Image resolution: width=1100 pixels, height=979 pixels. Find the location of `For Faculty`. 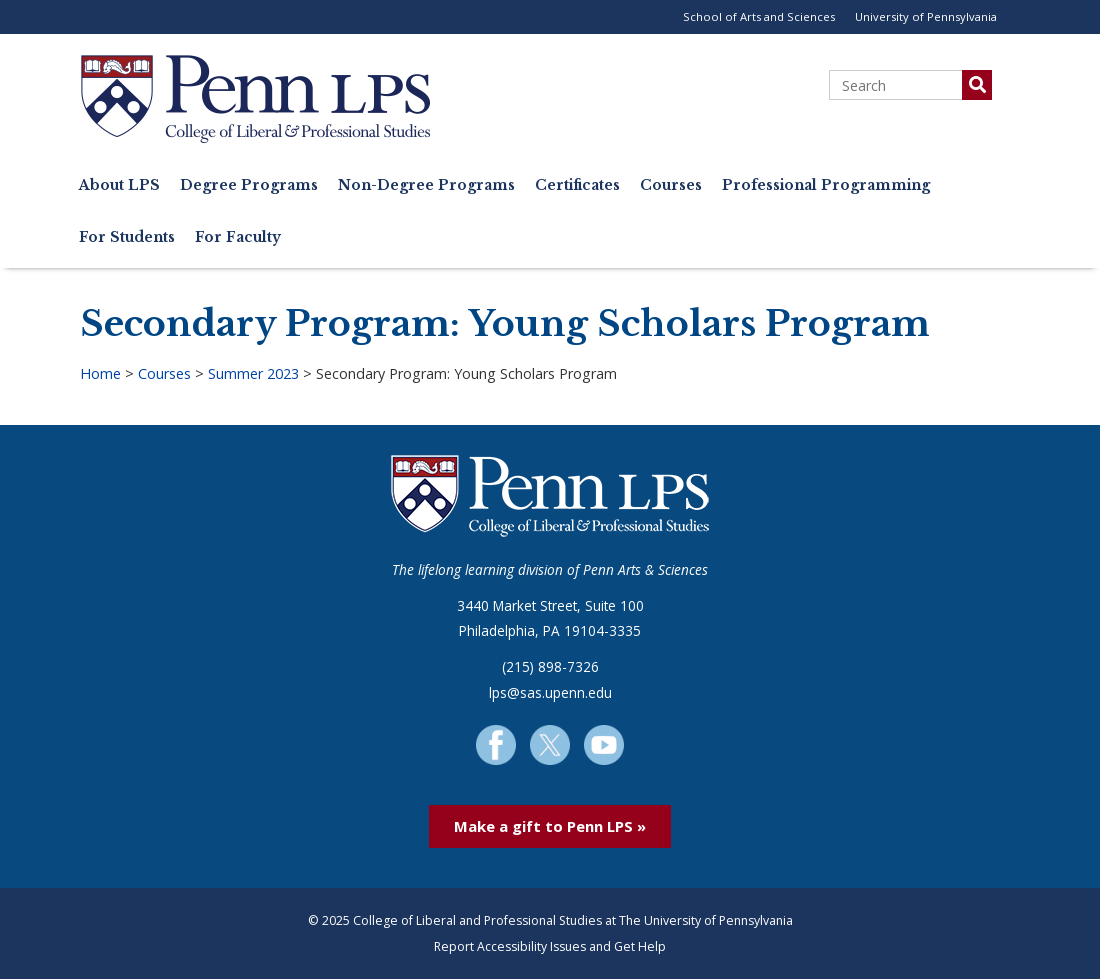

For Faculty is located at coordinates (238, 237).